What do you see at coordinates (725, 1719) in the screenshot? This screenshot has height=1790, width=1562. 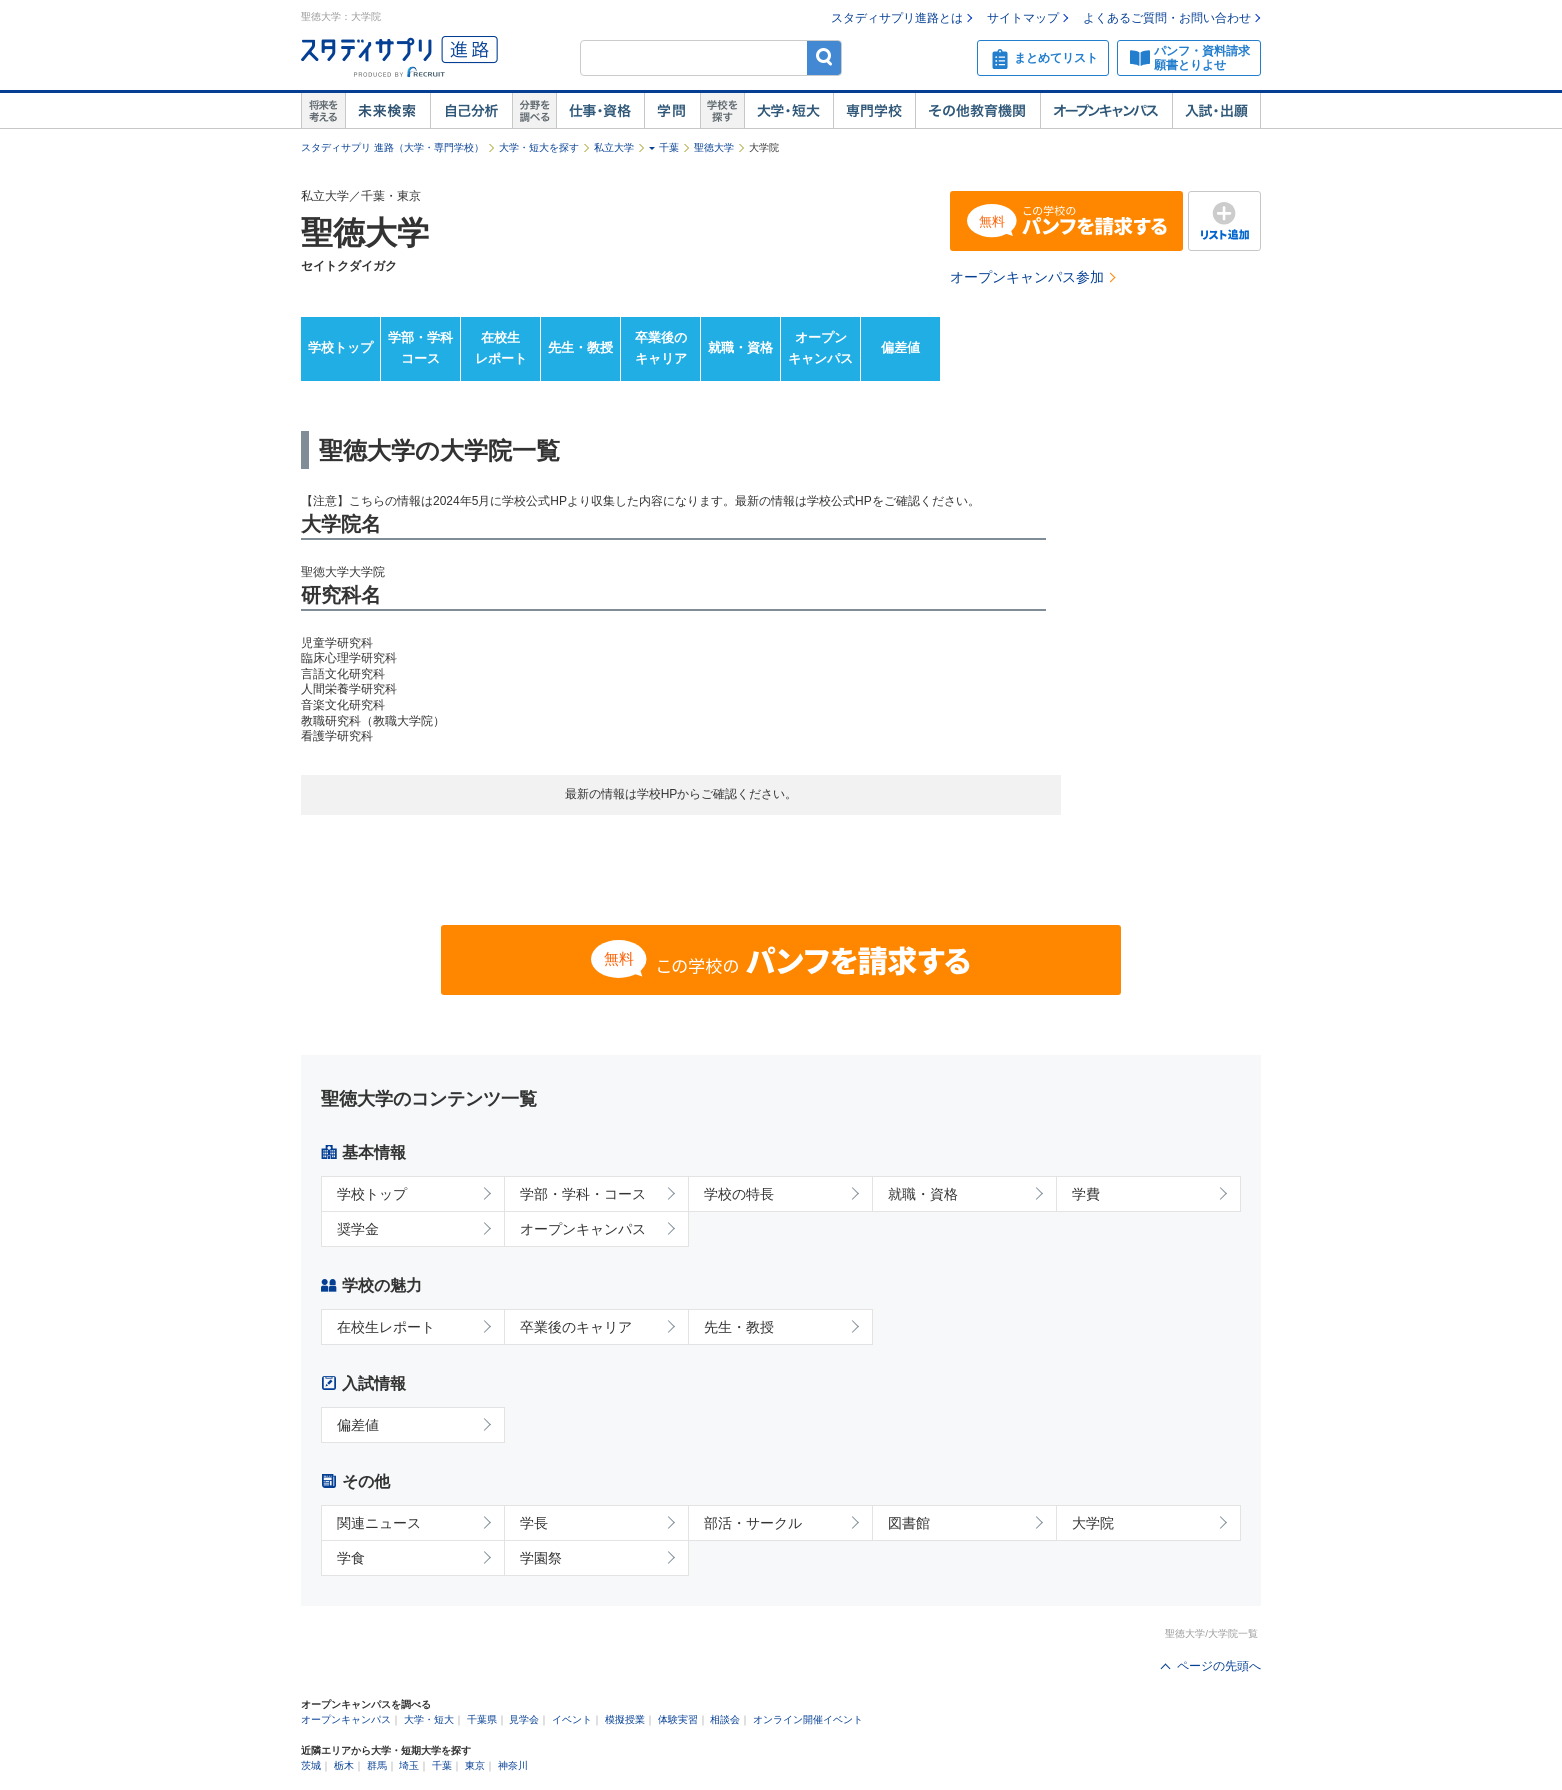 I see `相談会` at bounding box center [725, 1719].